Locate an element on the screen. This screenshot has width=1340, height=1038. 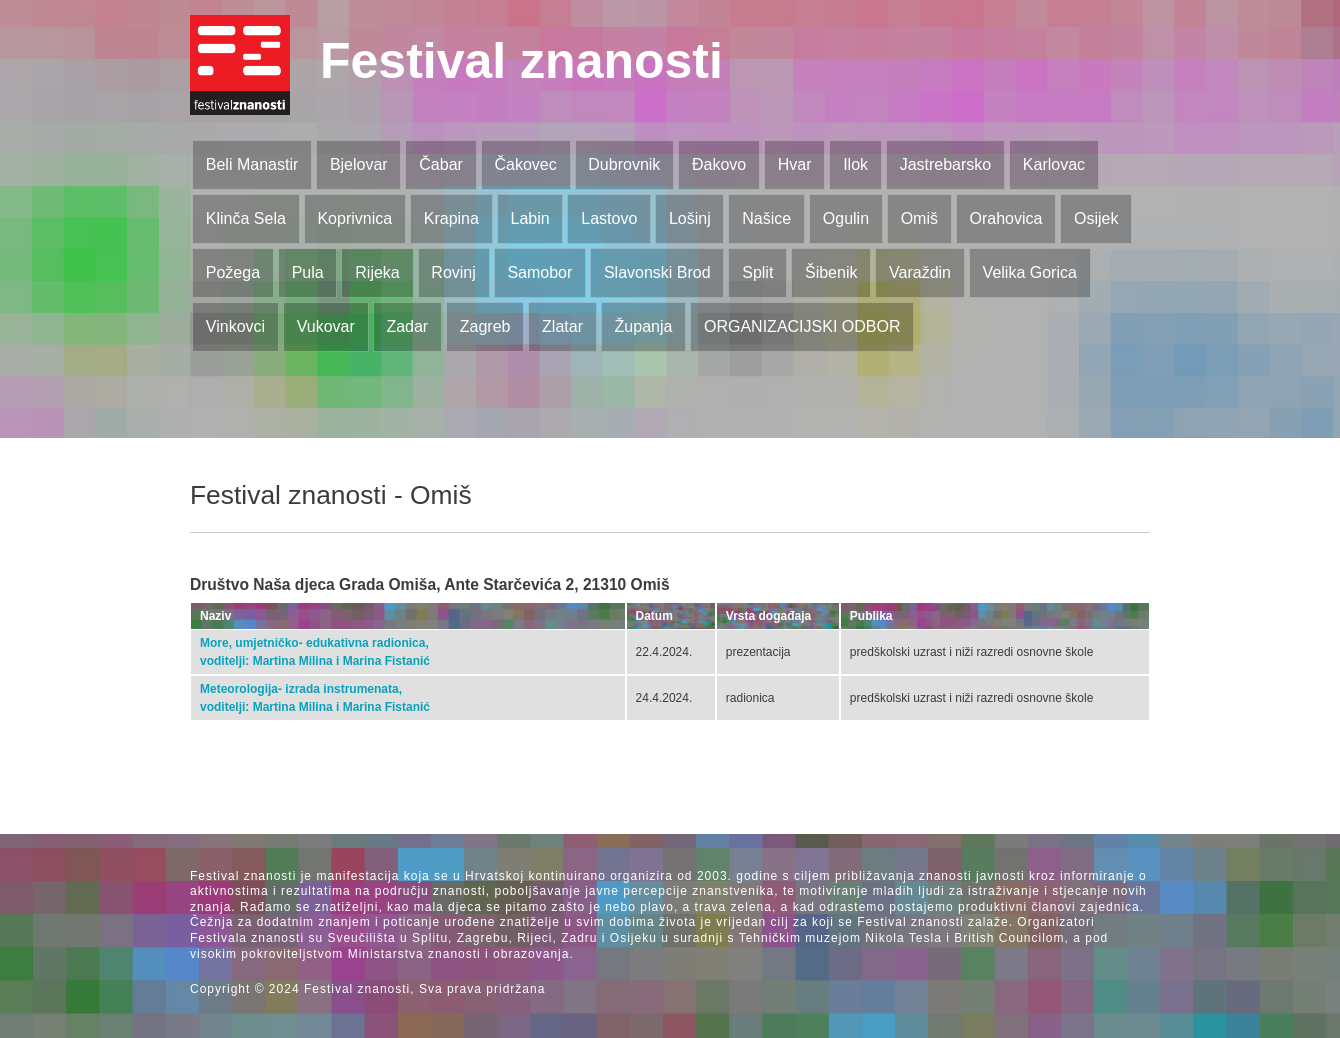
Čabar is located at coordinates (441, 164).